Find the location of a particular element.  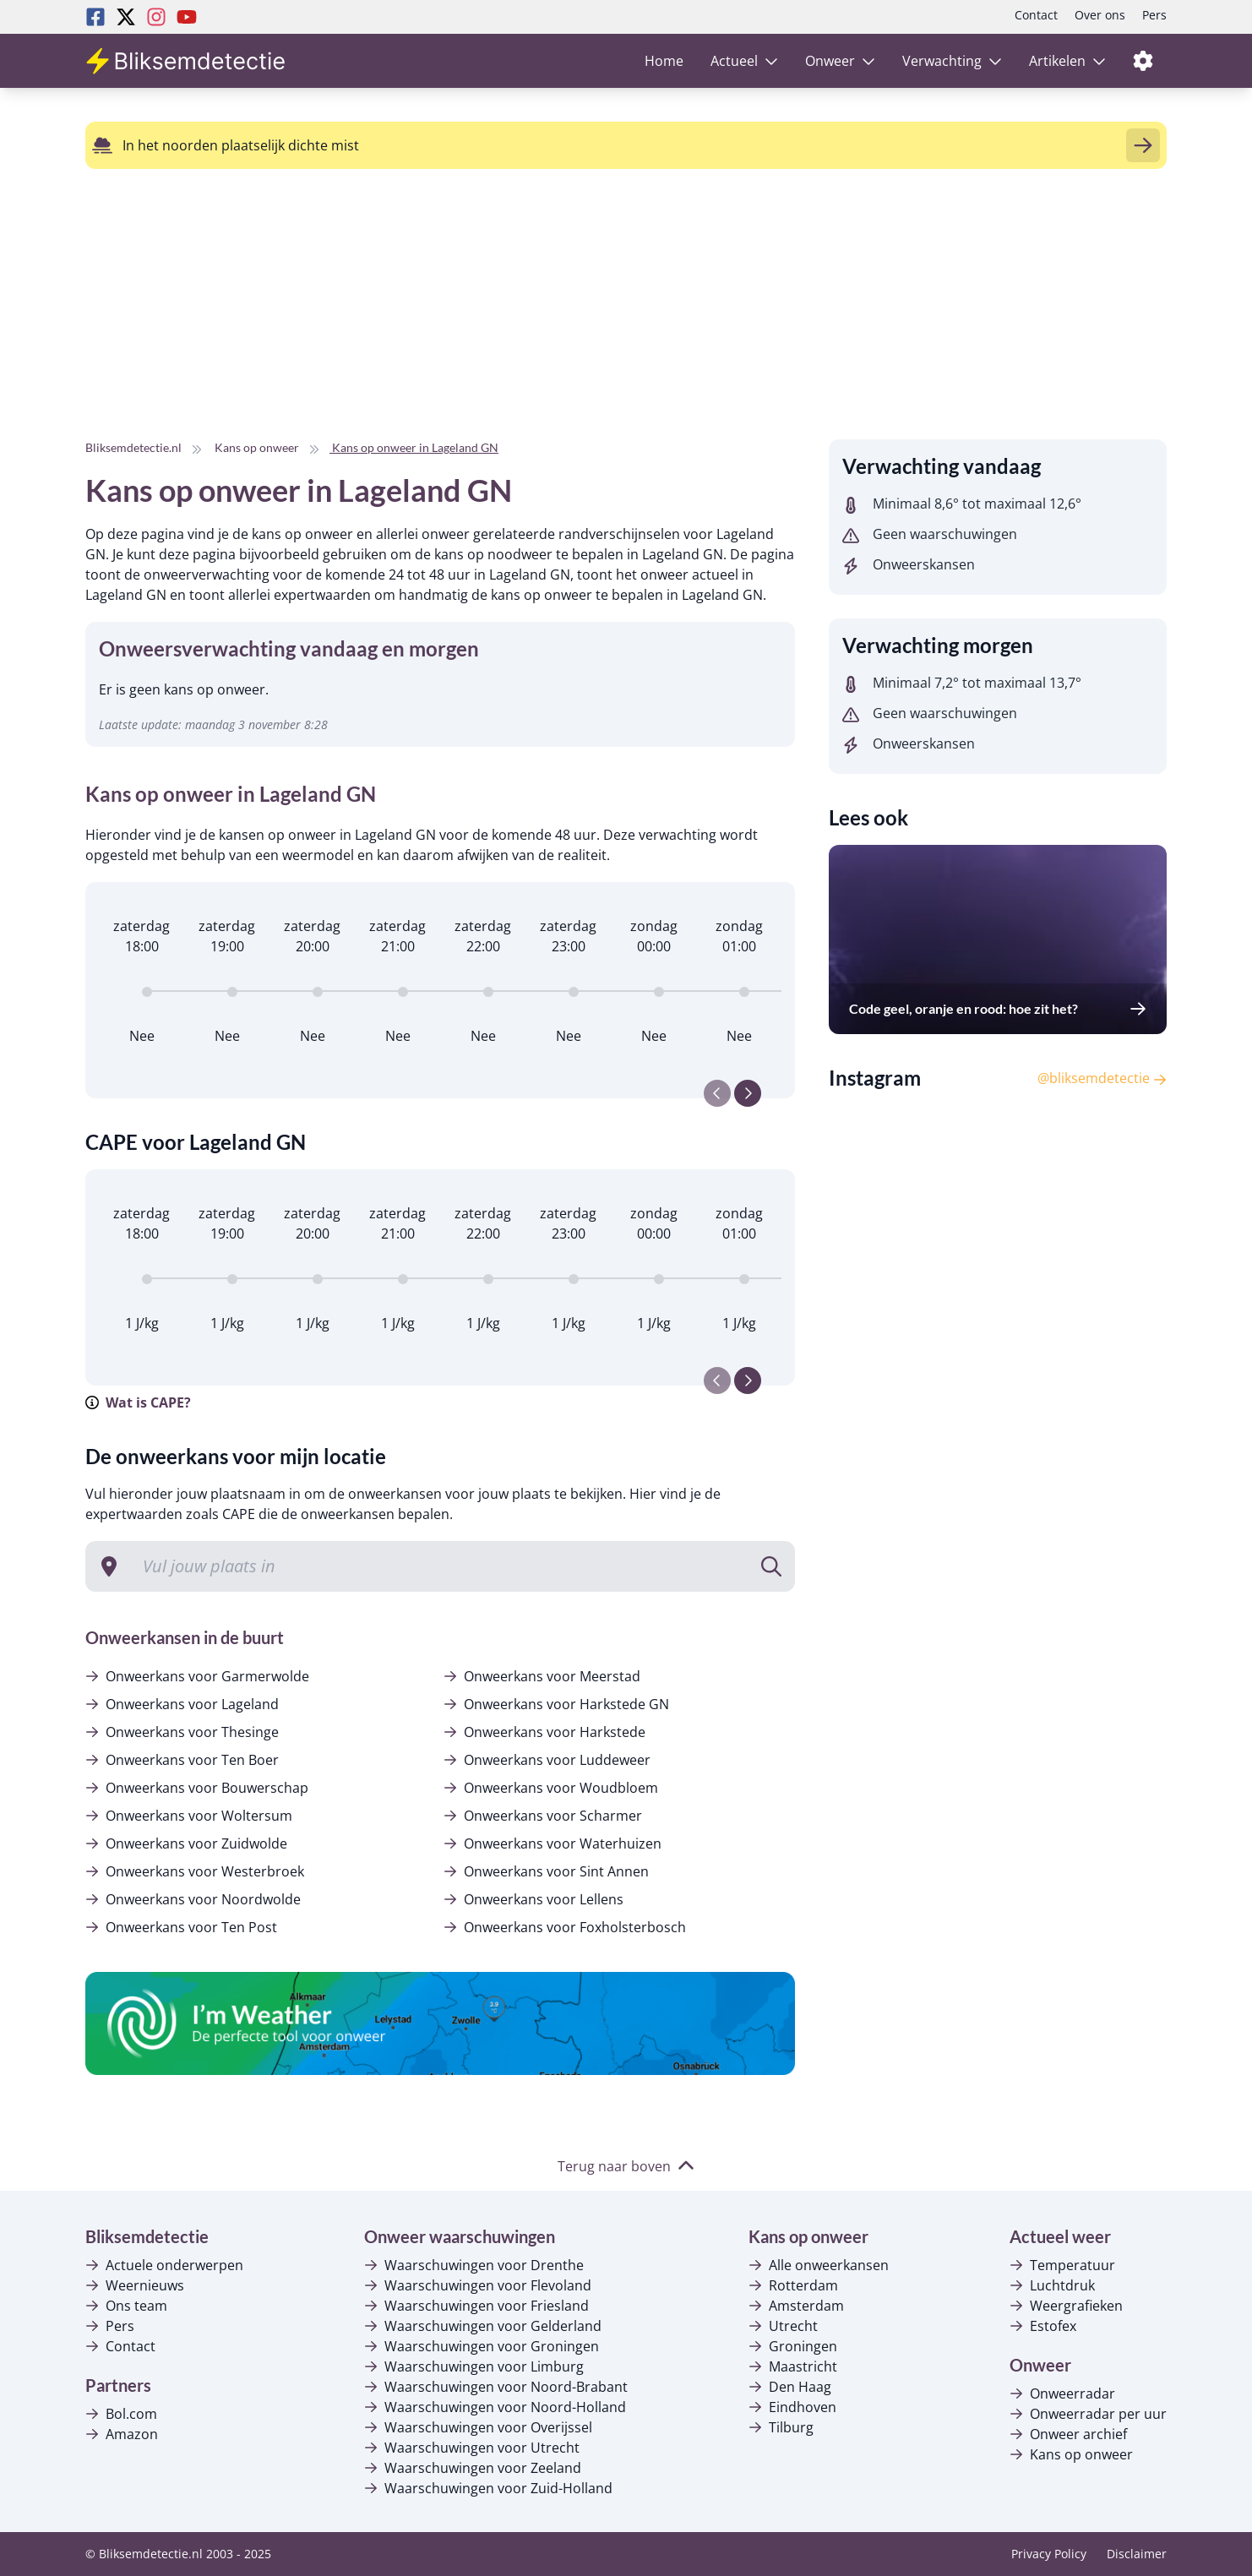

Amazon is located at coordinates (121, 2434).